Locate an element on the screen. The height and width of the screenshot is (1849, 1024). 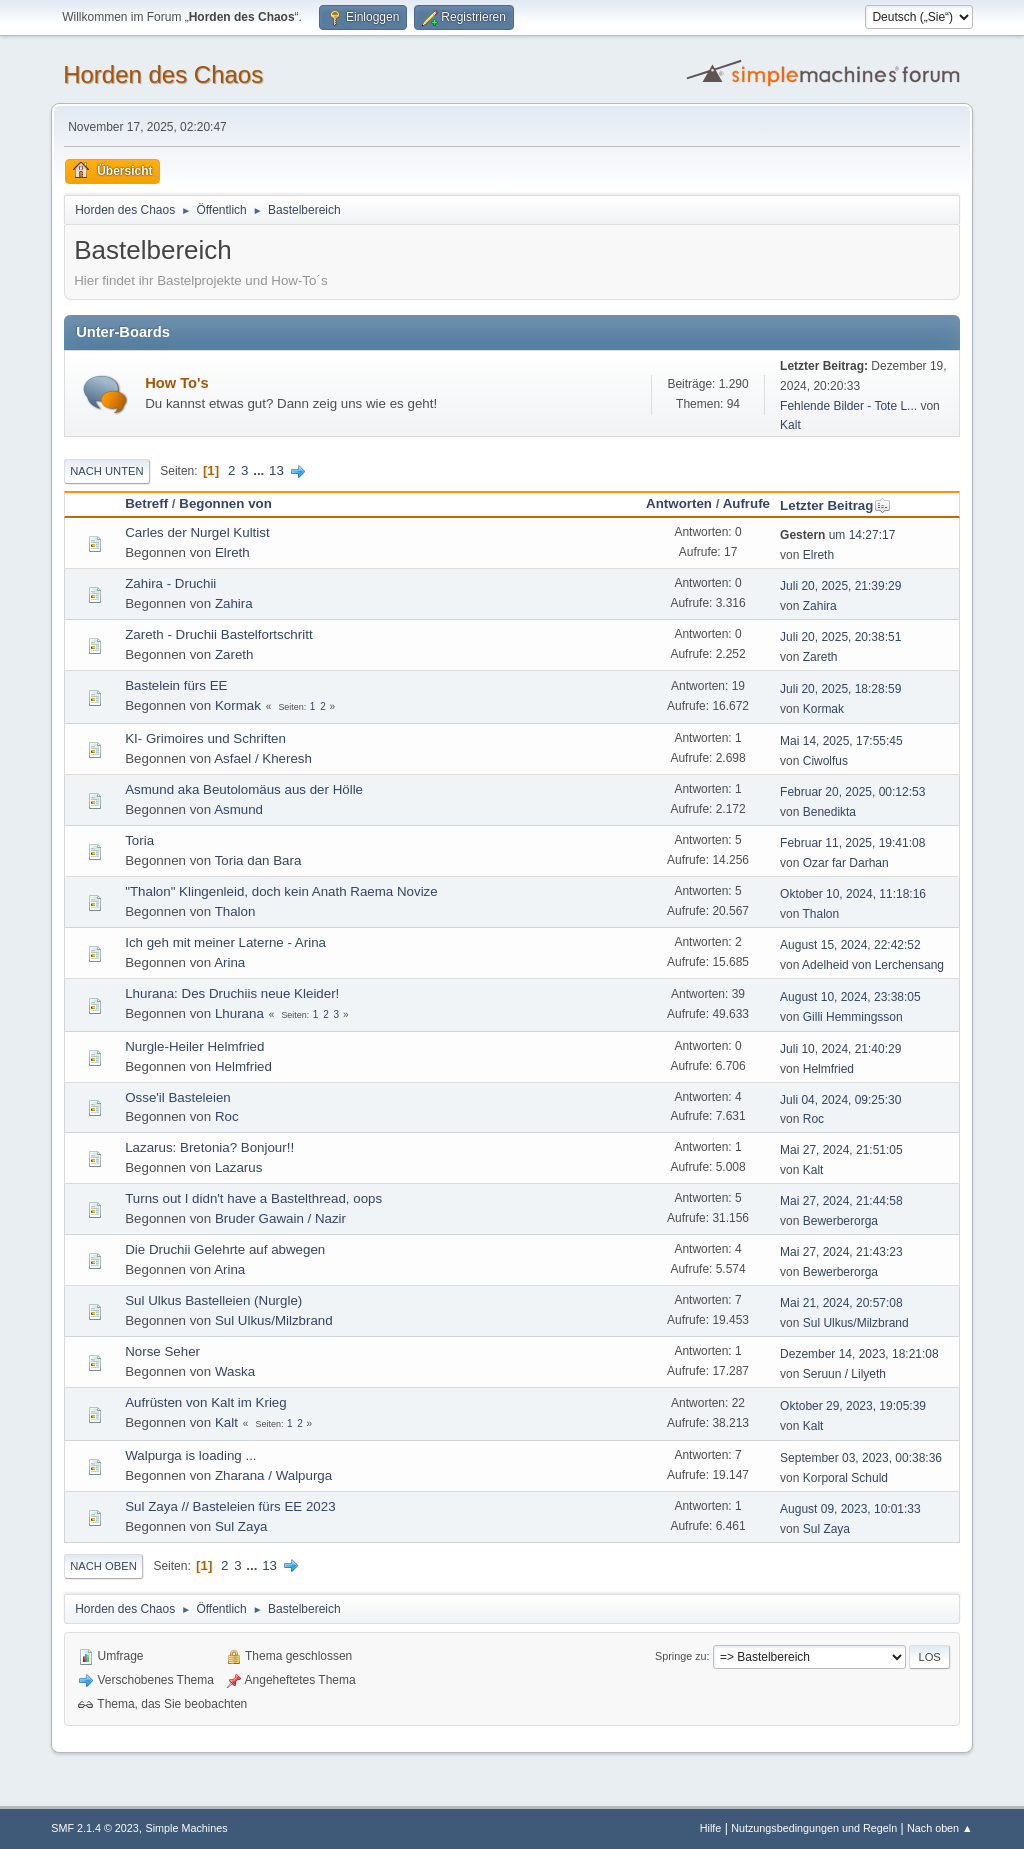
August 10, 2024, 23:38:05 is located at coordinates (850, 997).